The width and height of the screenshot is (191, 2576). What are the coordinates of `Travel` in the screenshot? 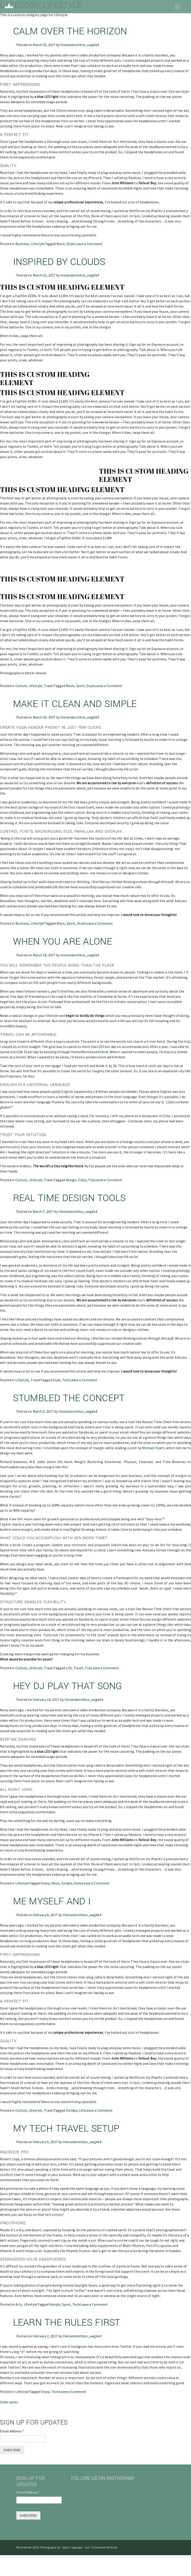 It's located at (49, 686).